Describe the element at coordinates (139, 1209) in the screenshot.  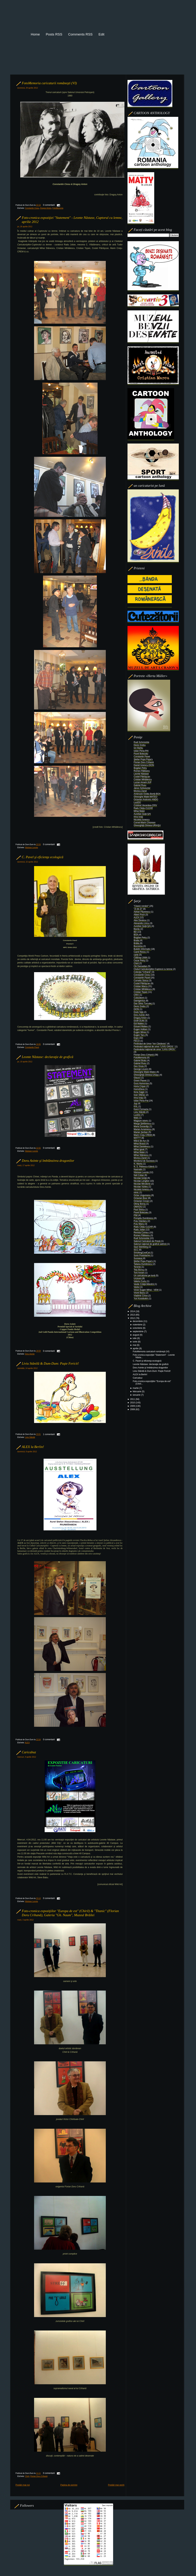
I see `Paul Stoica` at that location.